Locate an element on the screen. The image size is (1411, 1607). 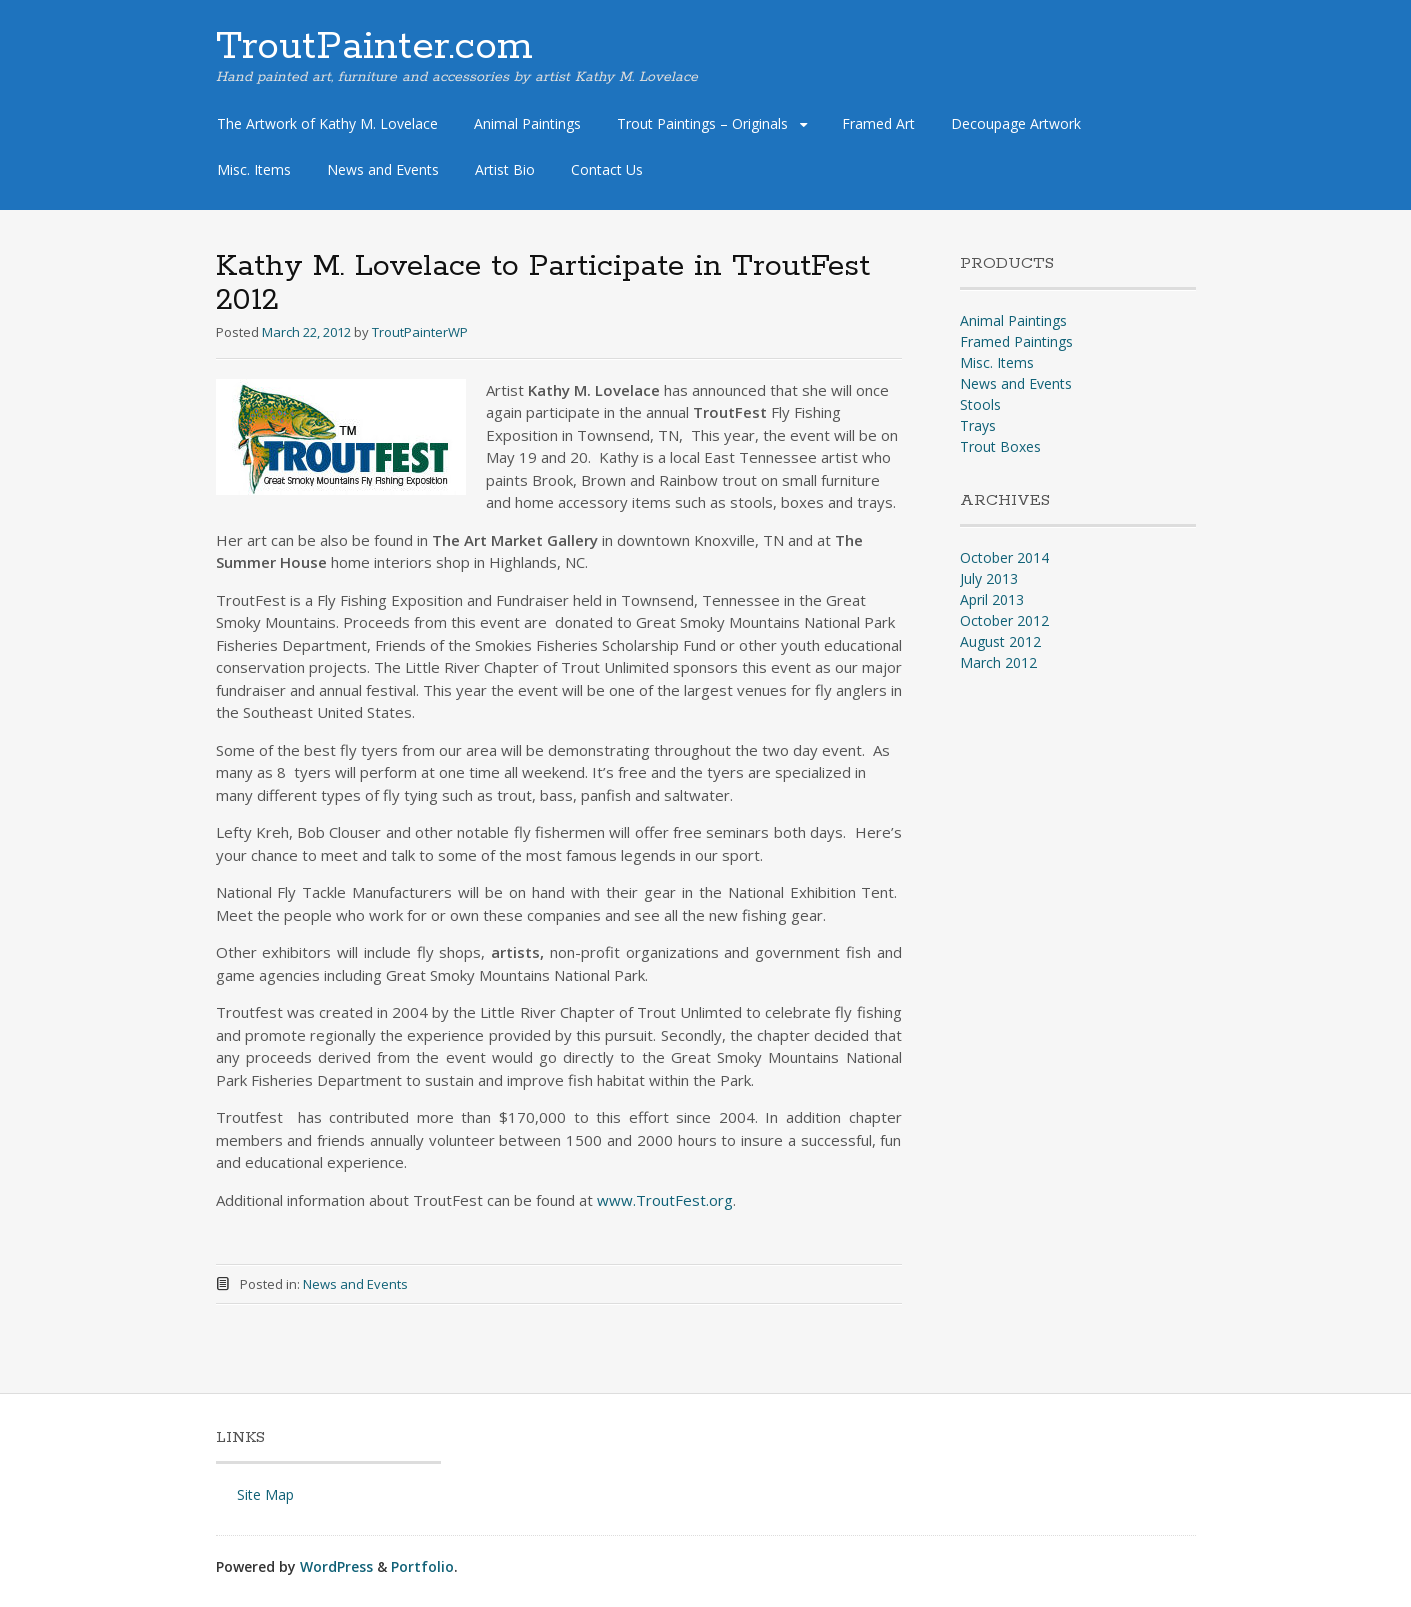
Trout Paintings – Originals is located at coordinates (702, 123).